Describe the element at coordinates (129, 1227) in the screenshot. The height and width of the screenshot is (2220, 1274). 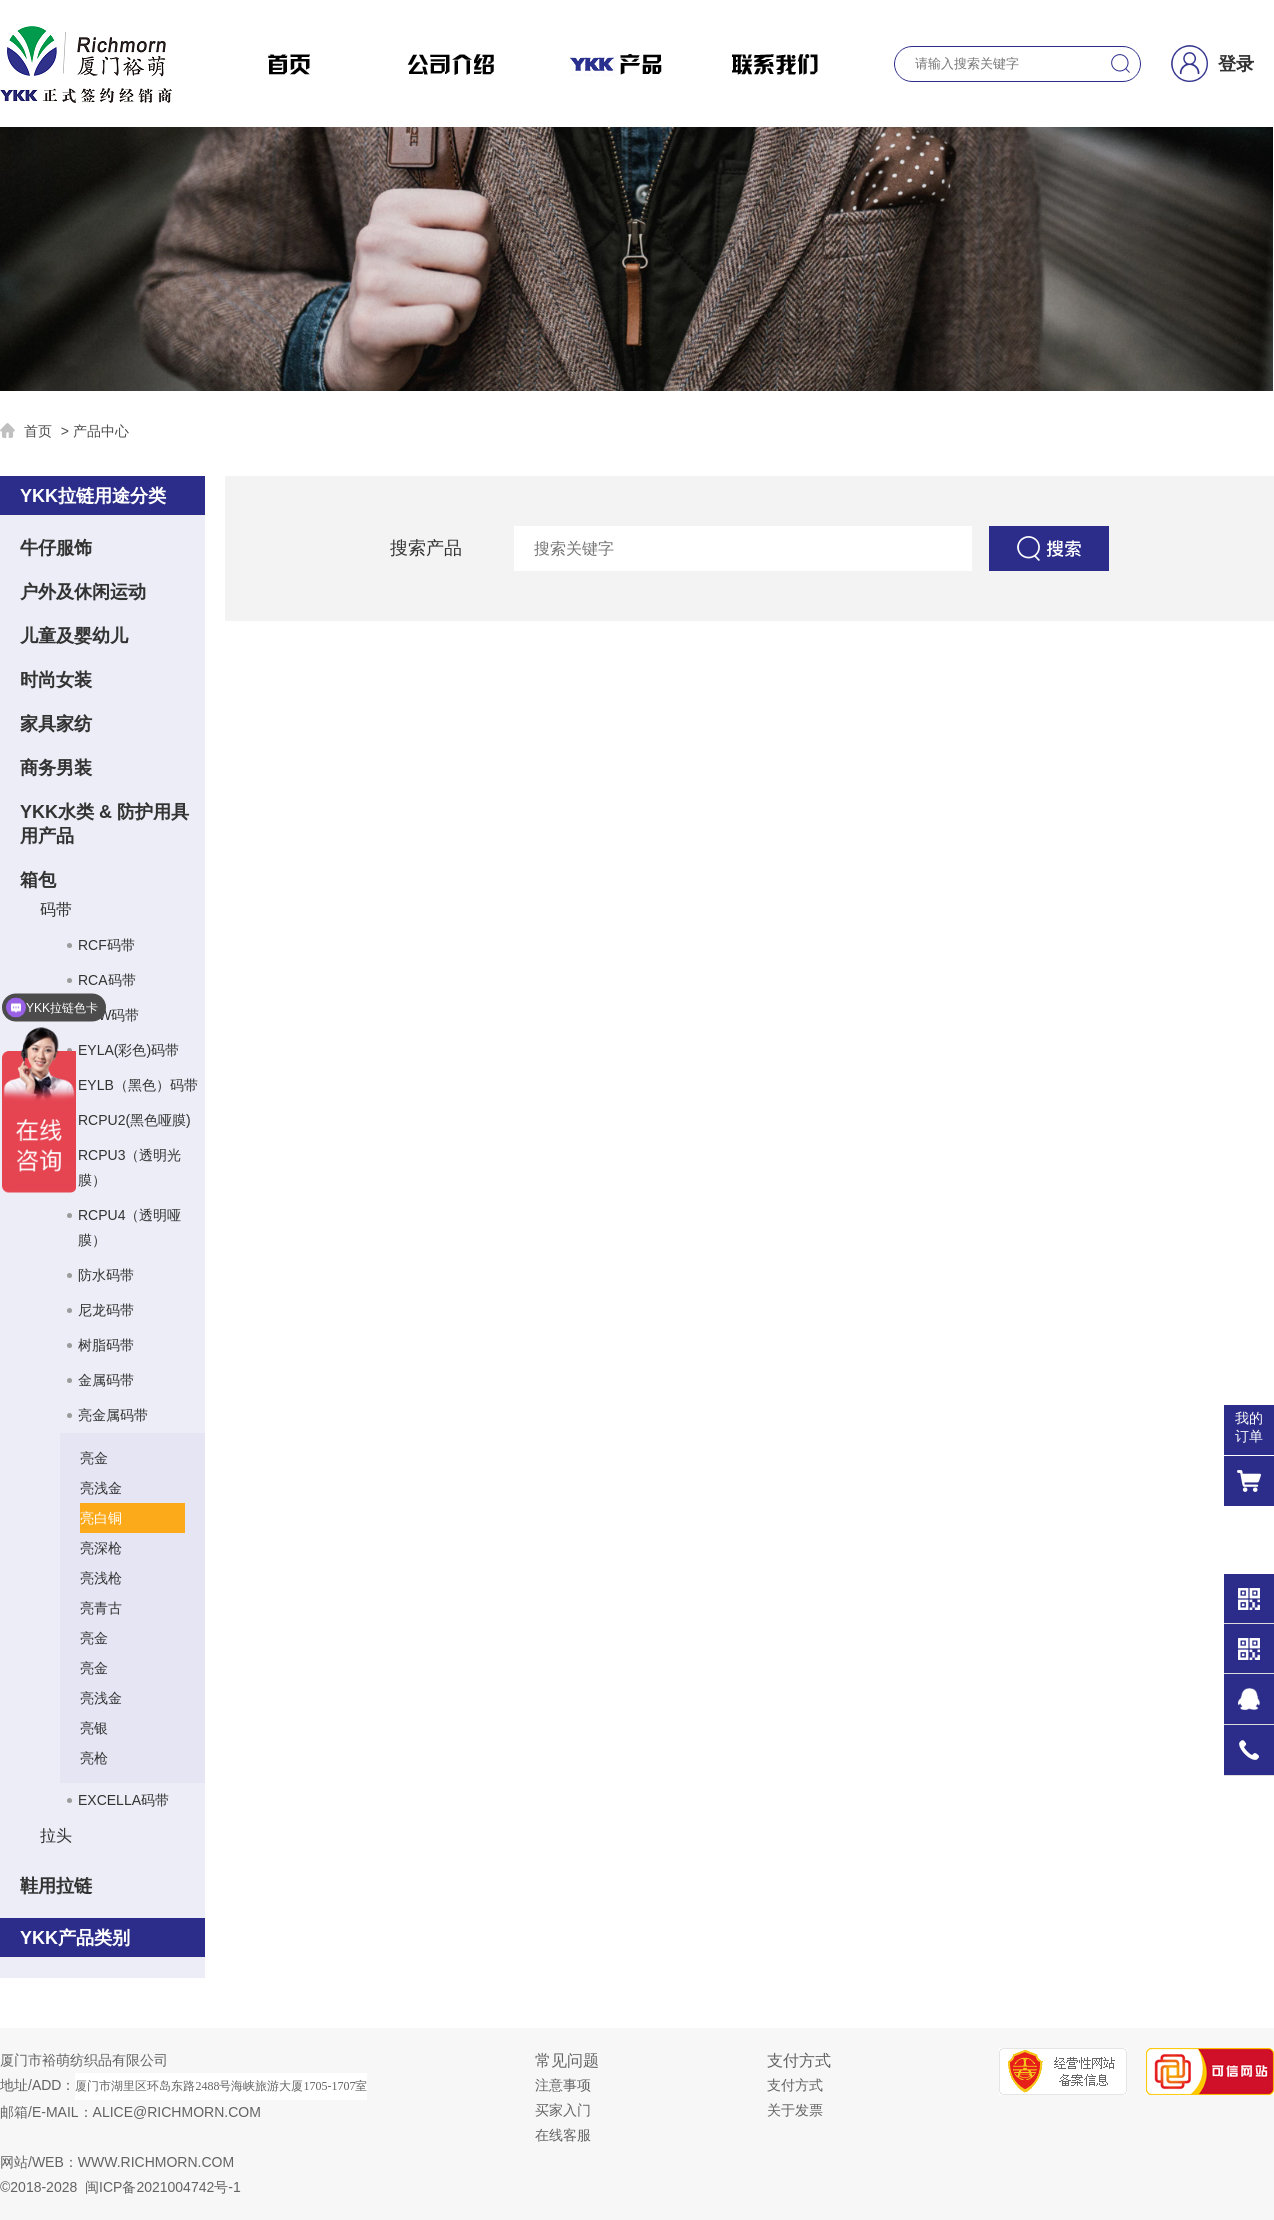
I see `RCPU4（透明哑膜）` at that location.